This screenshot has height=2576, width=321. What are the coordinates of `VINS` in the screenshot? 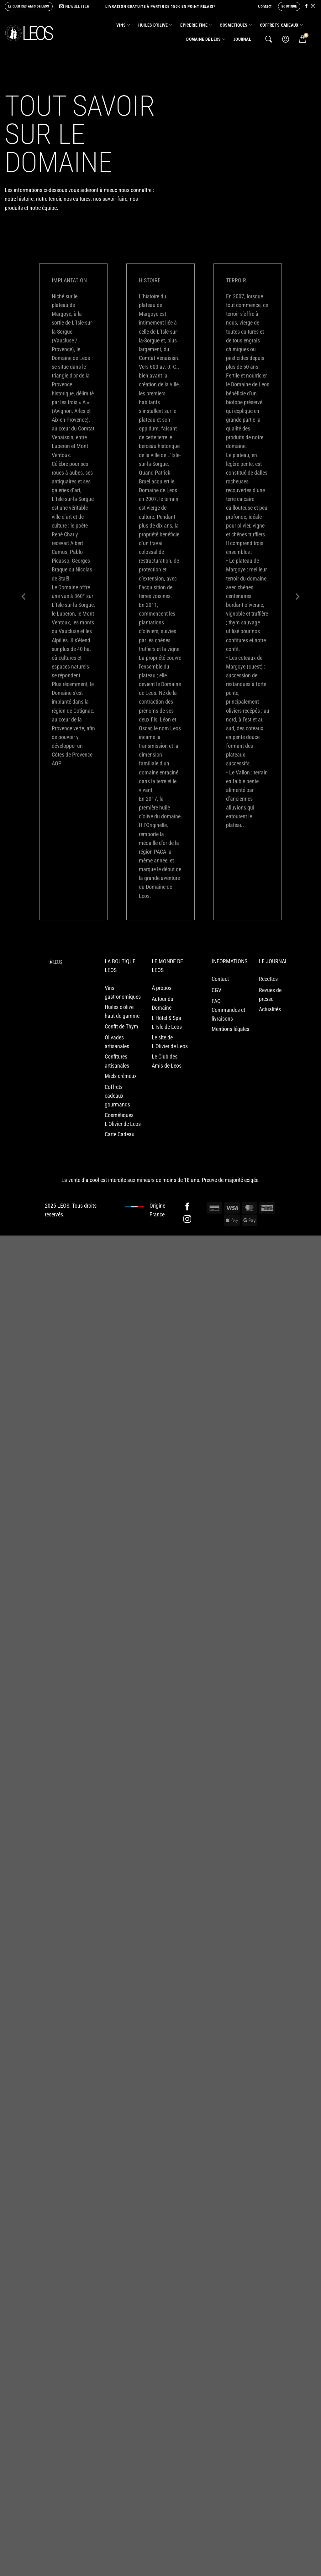 It's located at (123, 25).